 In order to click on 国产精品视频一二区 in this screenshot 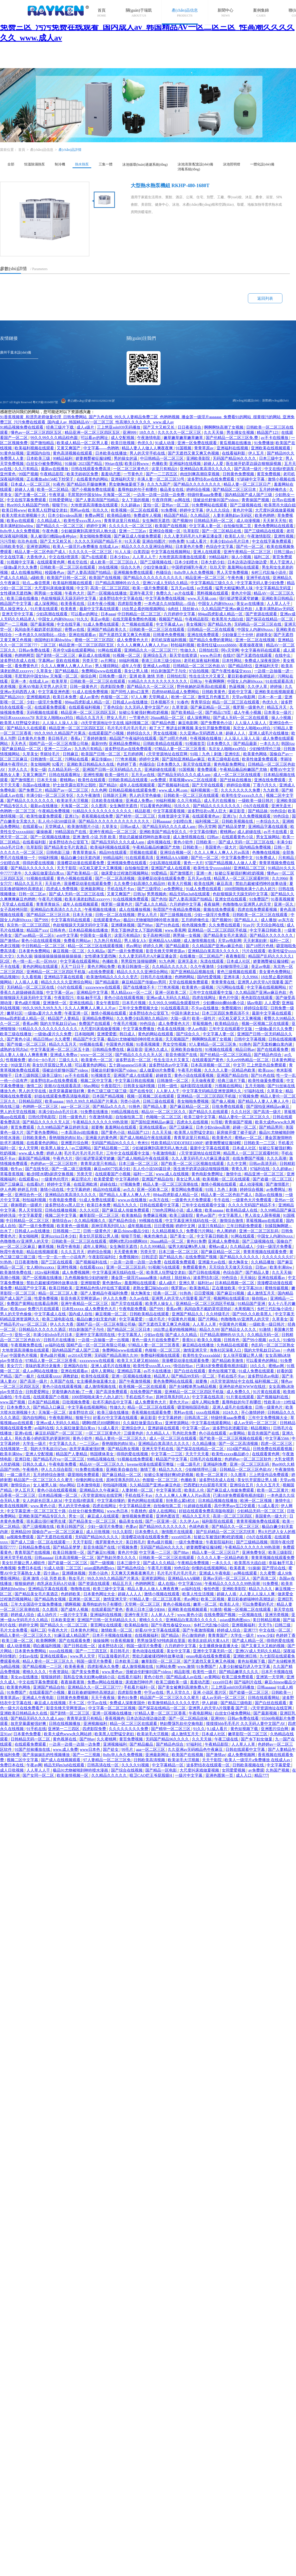, I will do `click(112, 1148)`.